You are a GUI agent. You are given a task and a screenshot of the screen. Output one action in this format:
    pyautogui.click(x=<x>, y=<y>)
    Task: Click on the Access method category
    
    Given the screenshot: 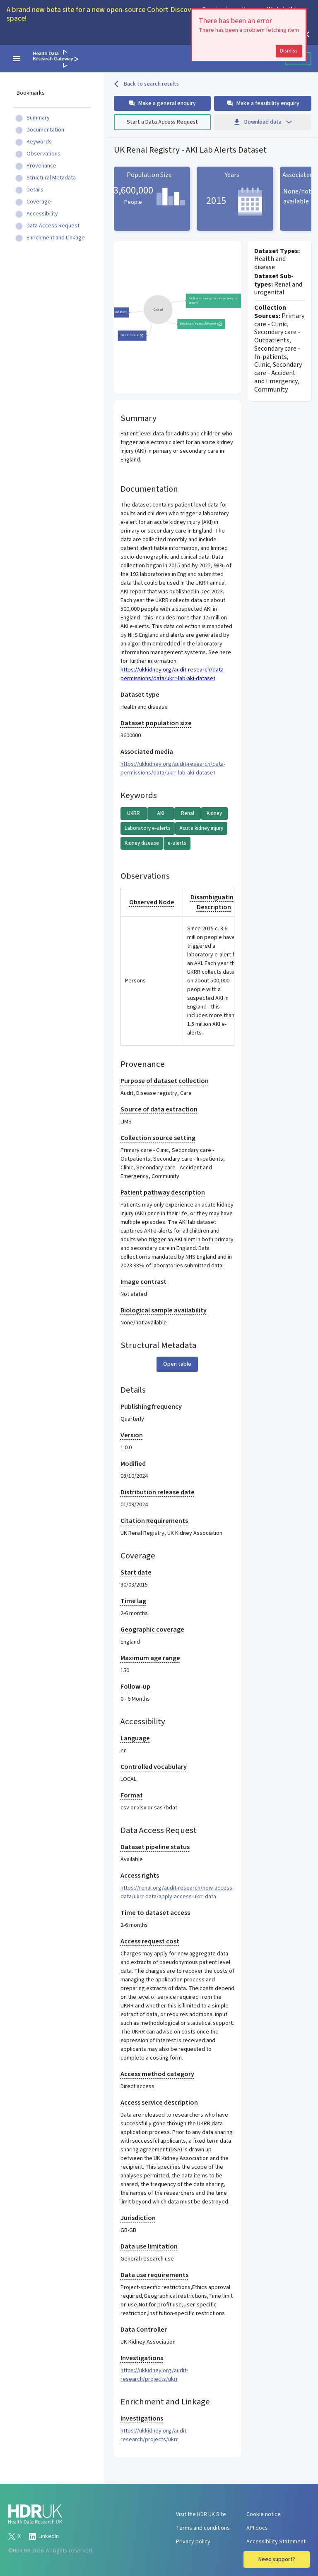 What is the action you would take?
    pyautogui.click(x=157, y=2074)
    